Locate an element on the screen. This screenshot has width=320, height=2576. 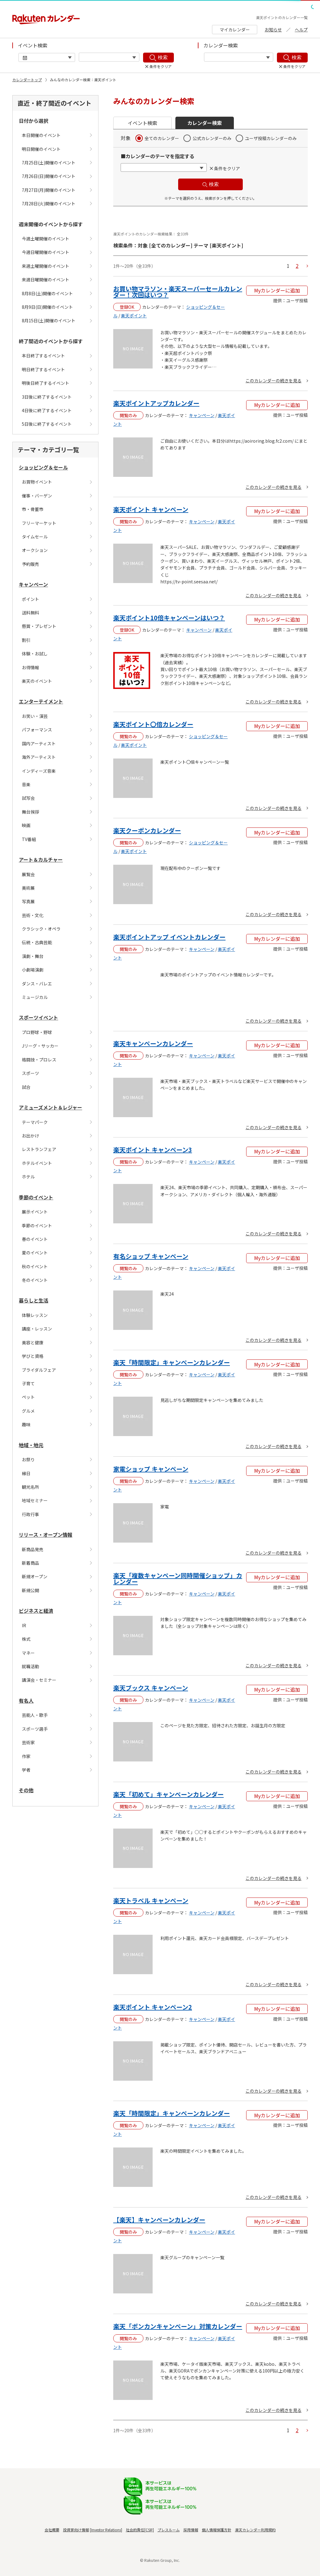
試合 is located at coordinates (26, 1087).